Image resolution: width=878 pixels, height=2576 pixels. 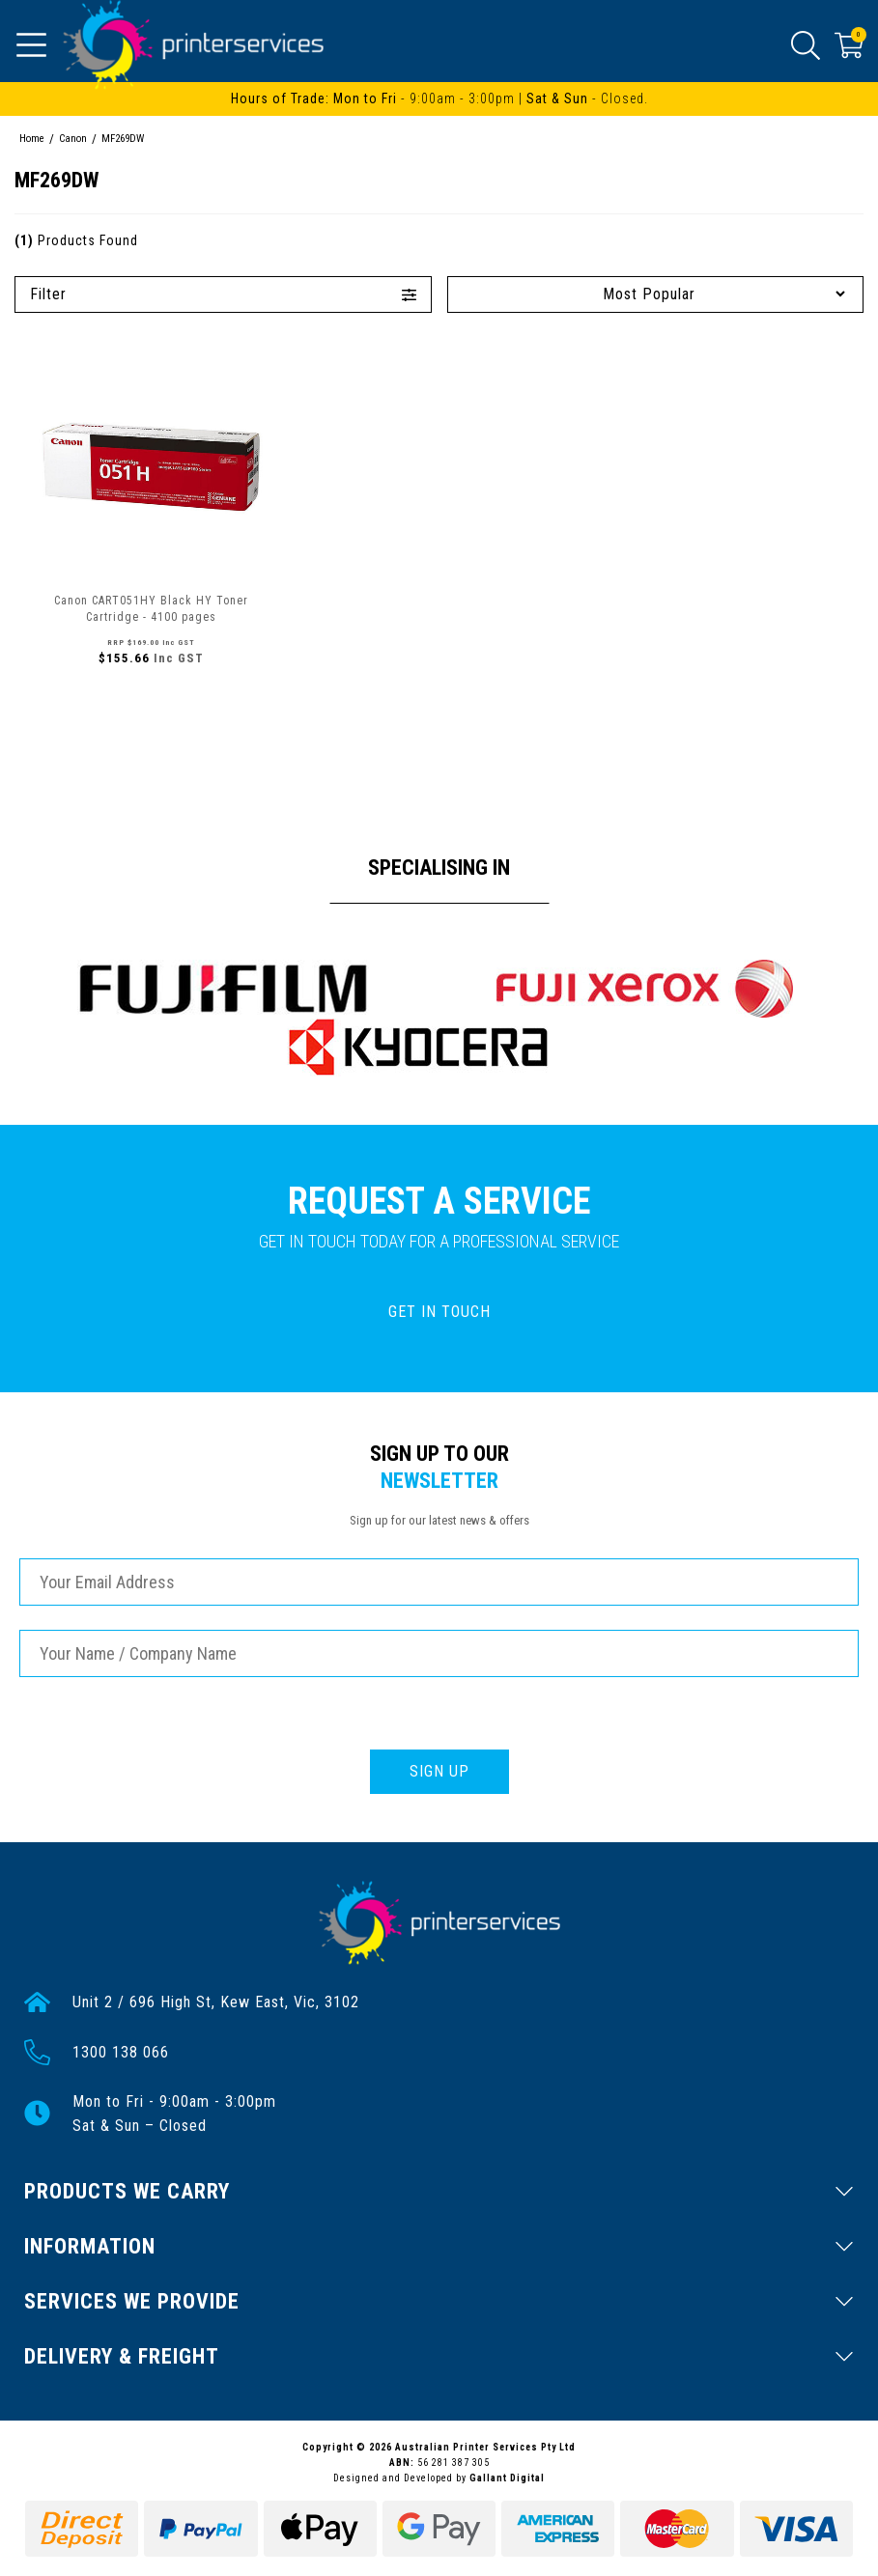 I want to click on [Sort products by], so click(x=656, y=294).